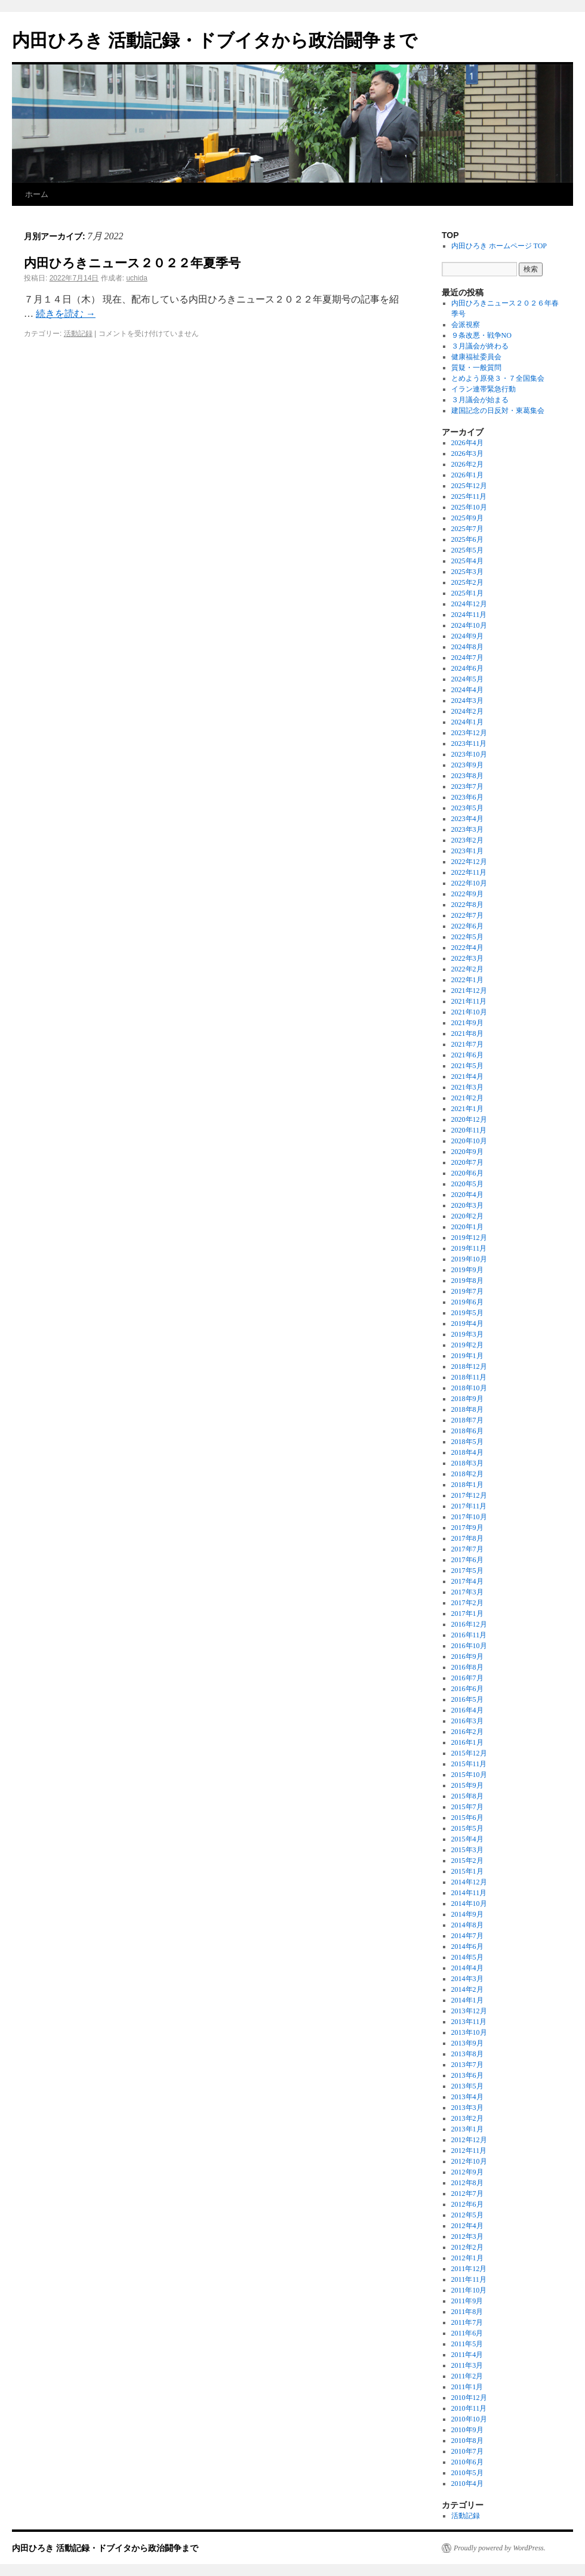 The height and width of the screenshot is (2576, 585). I want to click on 2019年11月, so click(469, 1248).